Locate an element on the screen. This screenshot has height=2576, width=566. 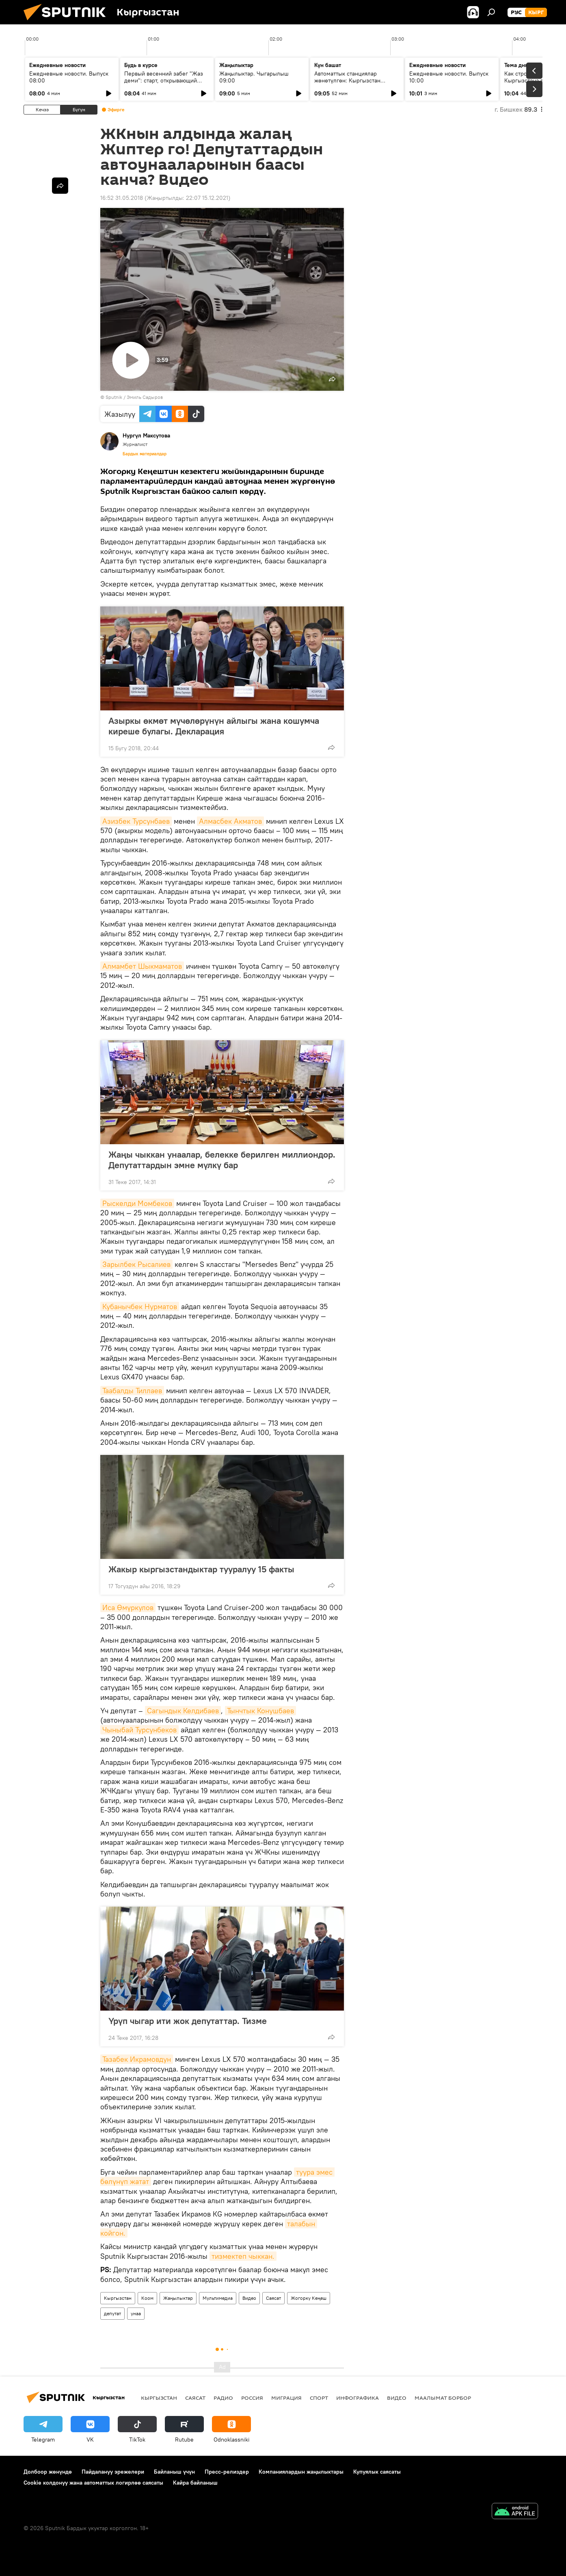
Маалымат борбор is located at coordinates (443, 2397).